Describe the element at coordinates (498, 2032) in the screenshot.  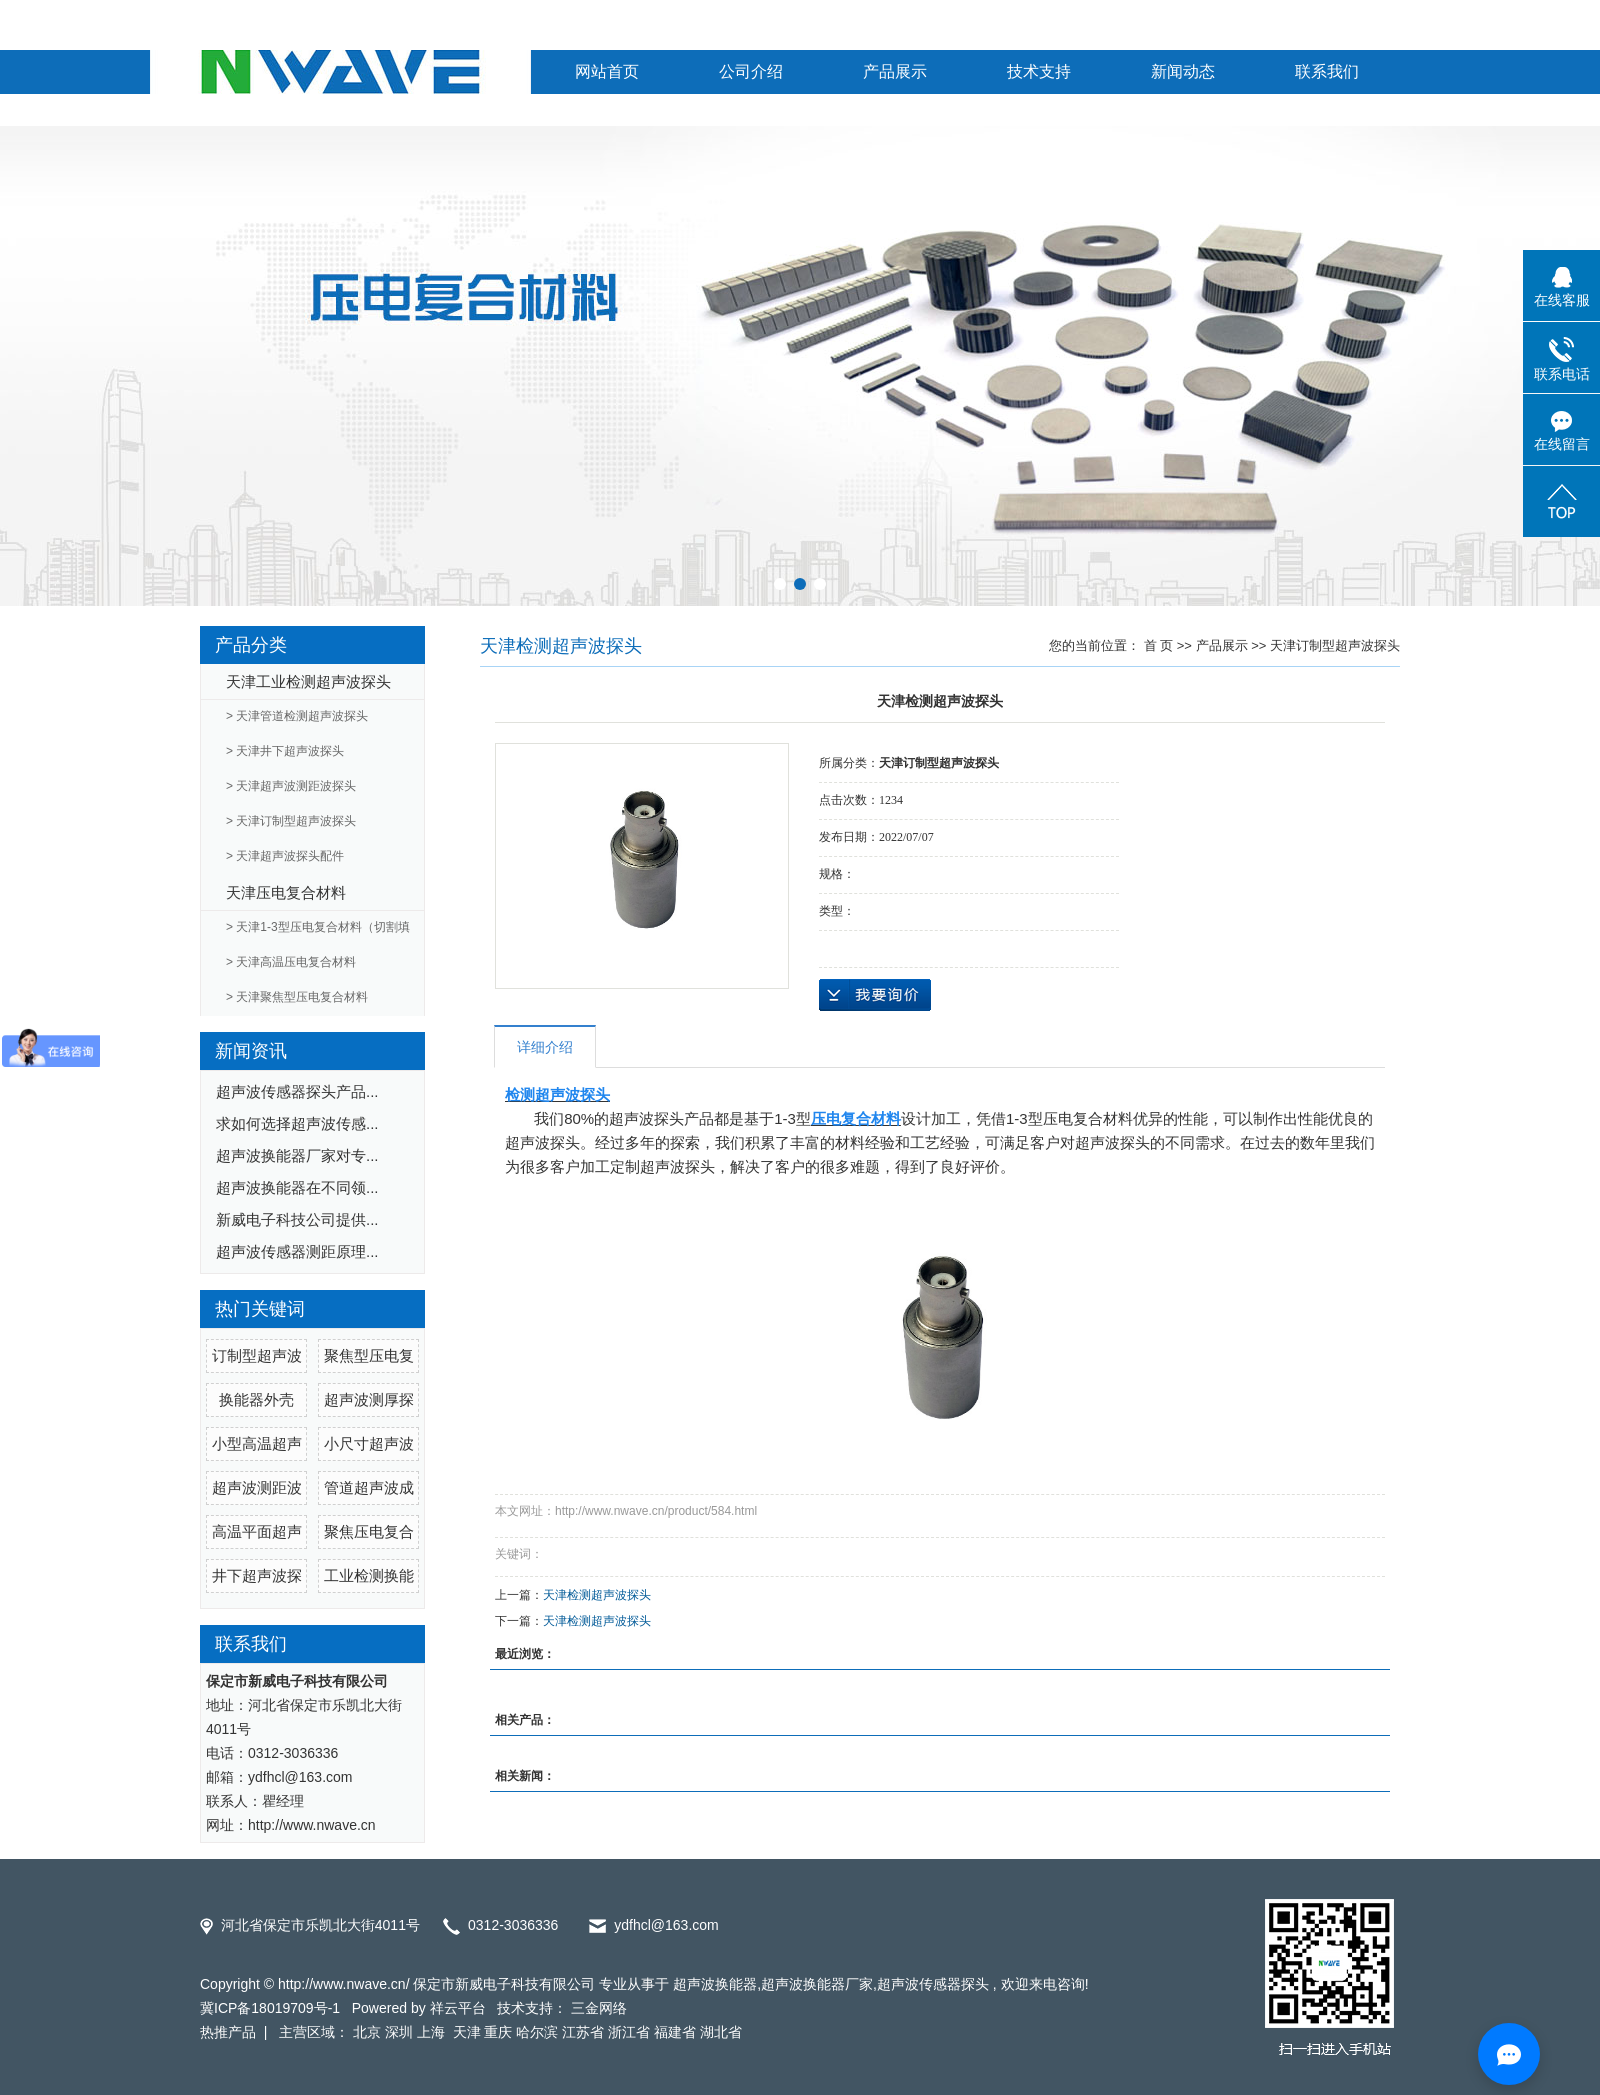
I see `重庆` at that location.